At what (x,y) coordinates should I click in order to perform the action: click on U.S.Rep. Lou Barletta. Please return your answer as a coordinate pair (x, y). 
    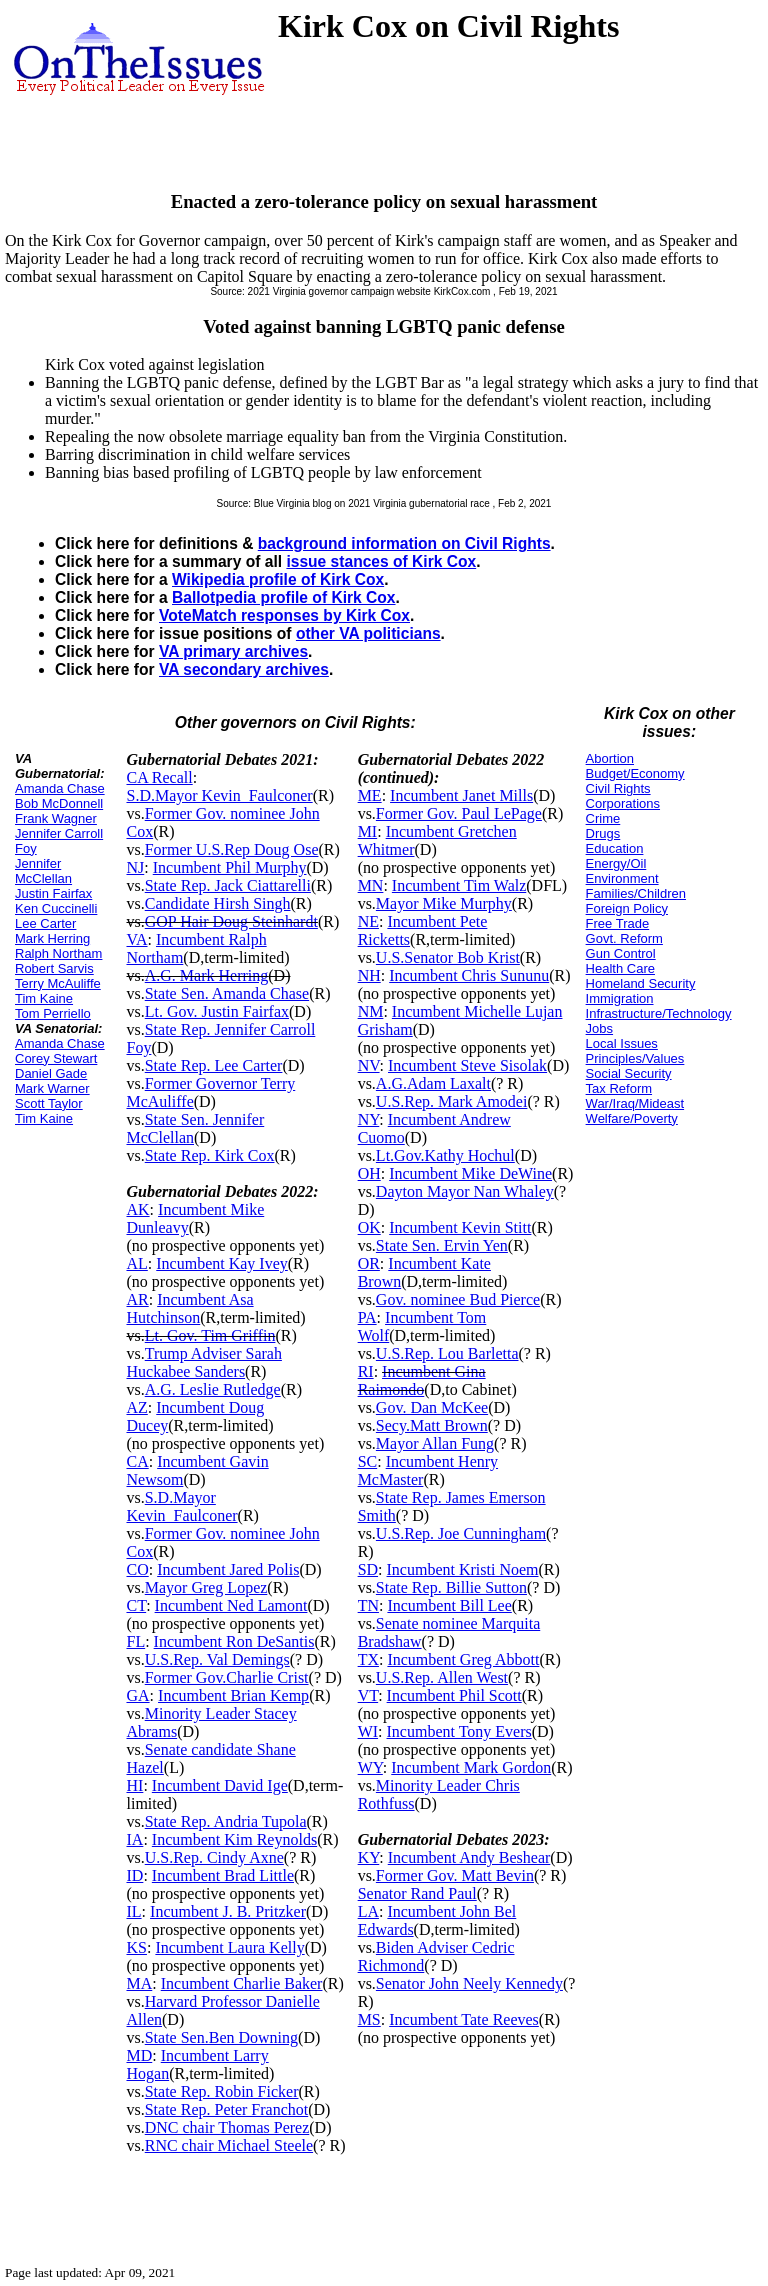
    Looking at the image, I should click on (447, 1353).